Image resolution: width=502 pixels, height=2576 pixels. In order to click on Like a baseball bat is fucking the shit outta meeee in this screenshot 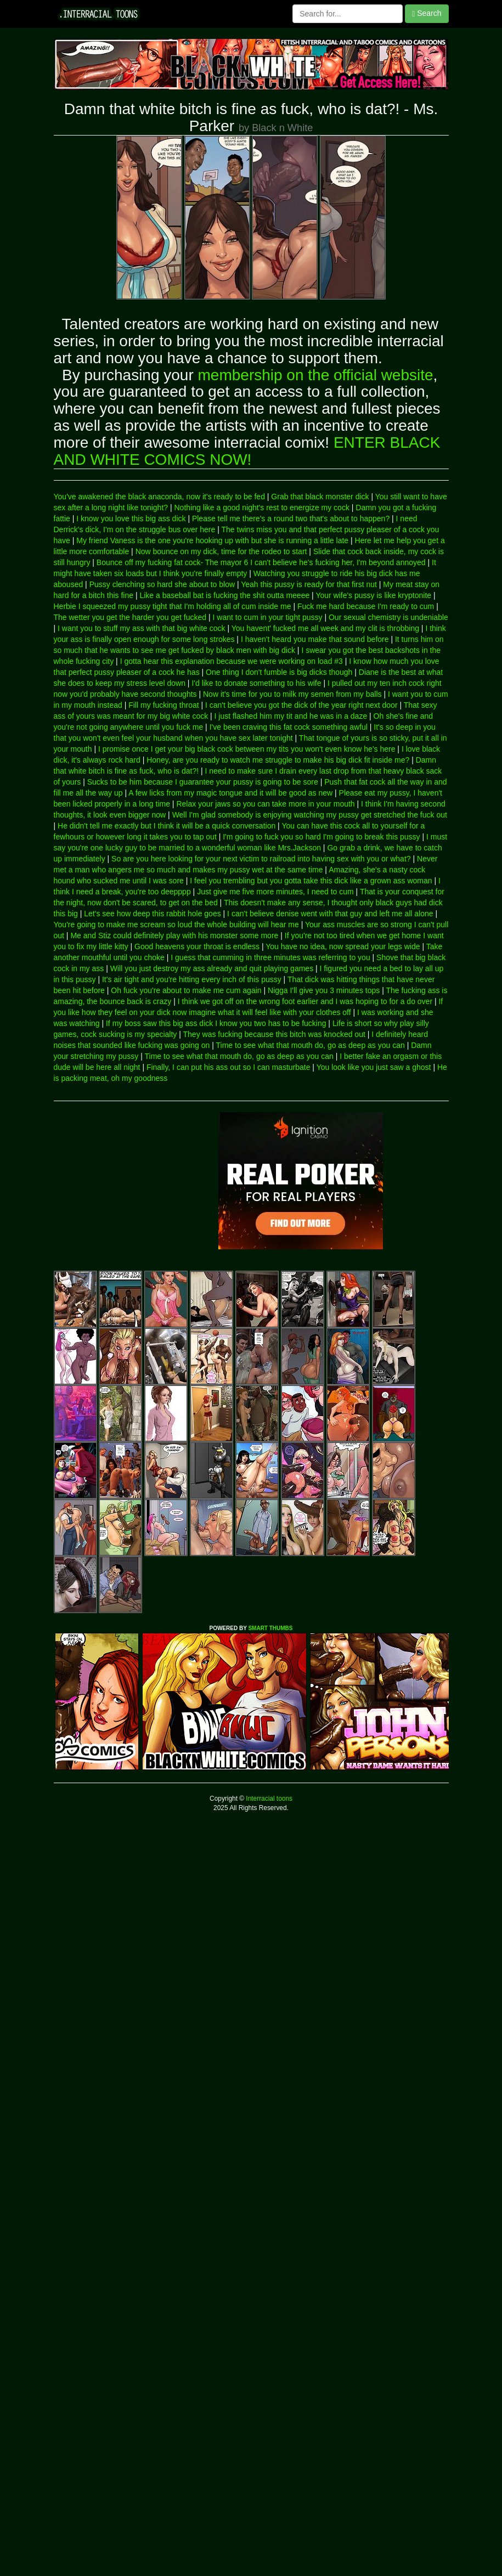, I will do `click(224, 595)`.